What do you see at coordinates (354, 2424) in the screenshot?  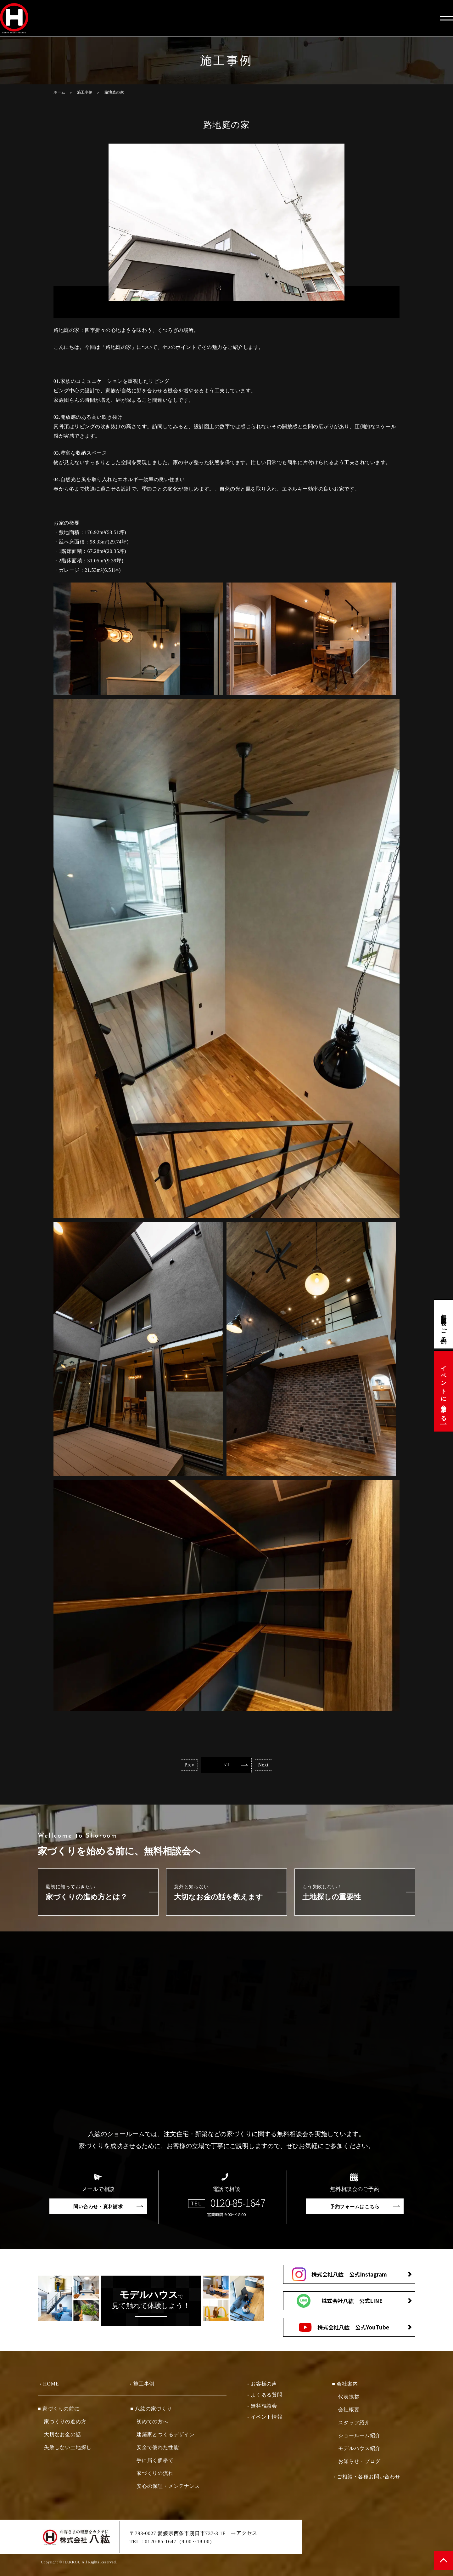 I see `スタッフ紹介` at bounding box center [354, 2424].